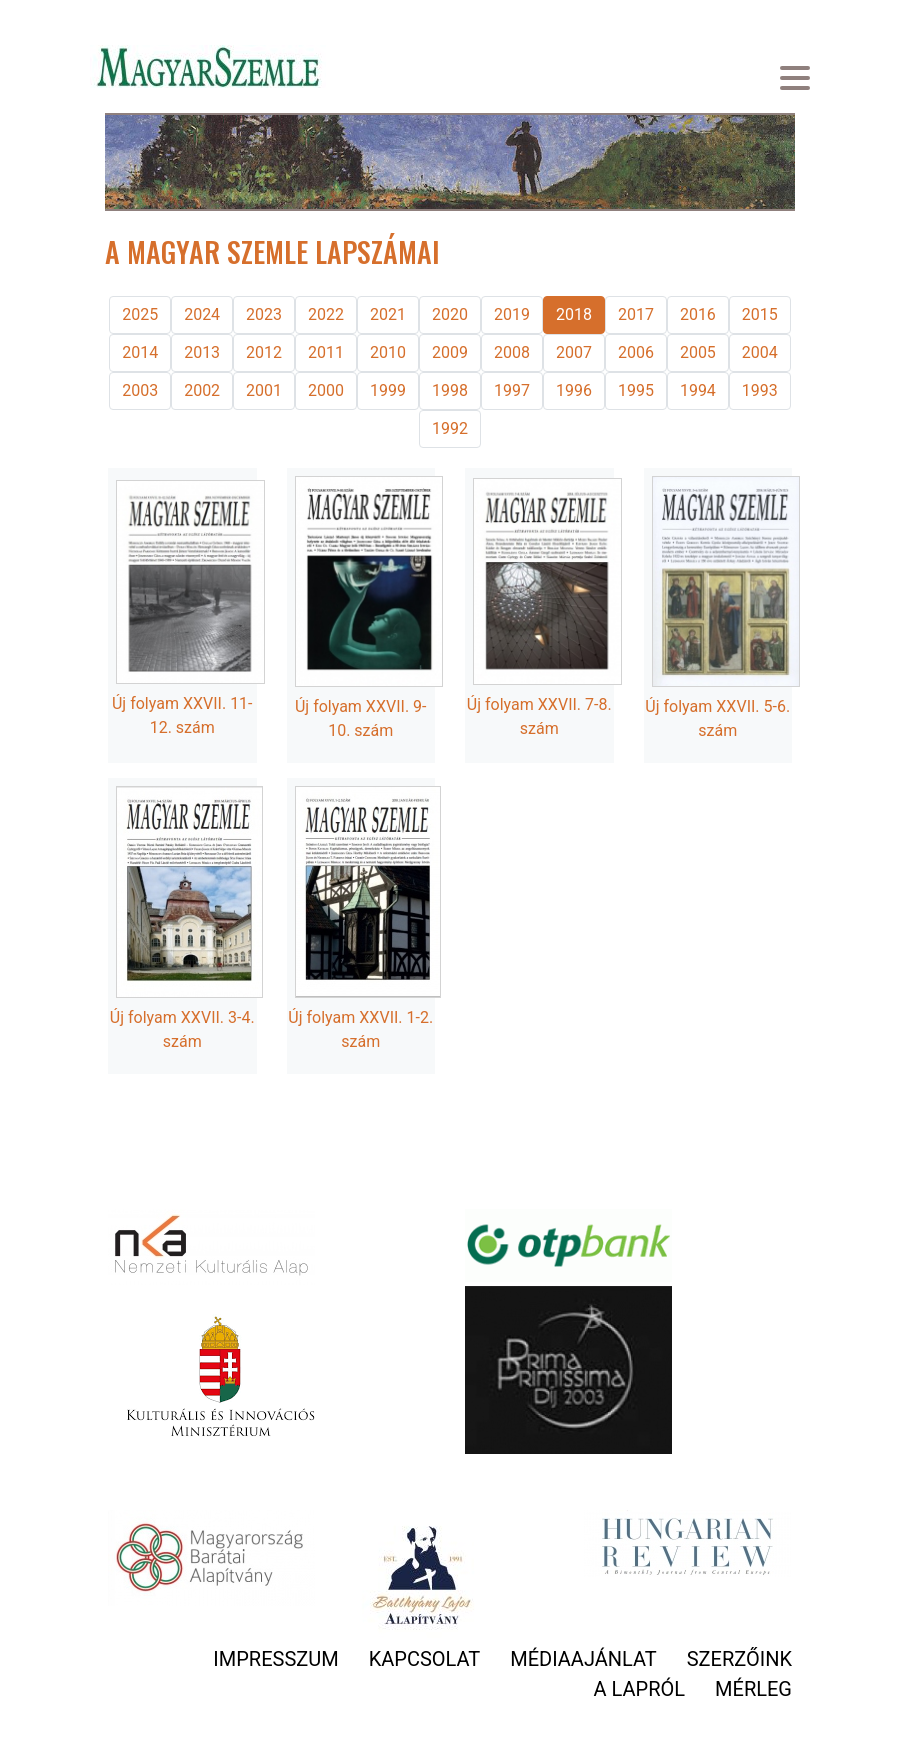 The image size is (900, 1764). I want to click on 1997, so click(512, 390).